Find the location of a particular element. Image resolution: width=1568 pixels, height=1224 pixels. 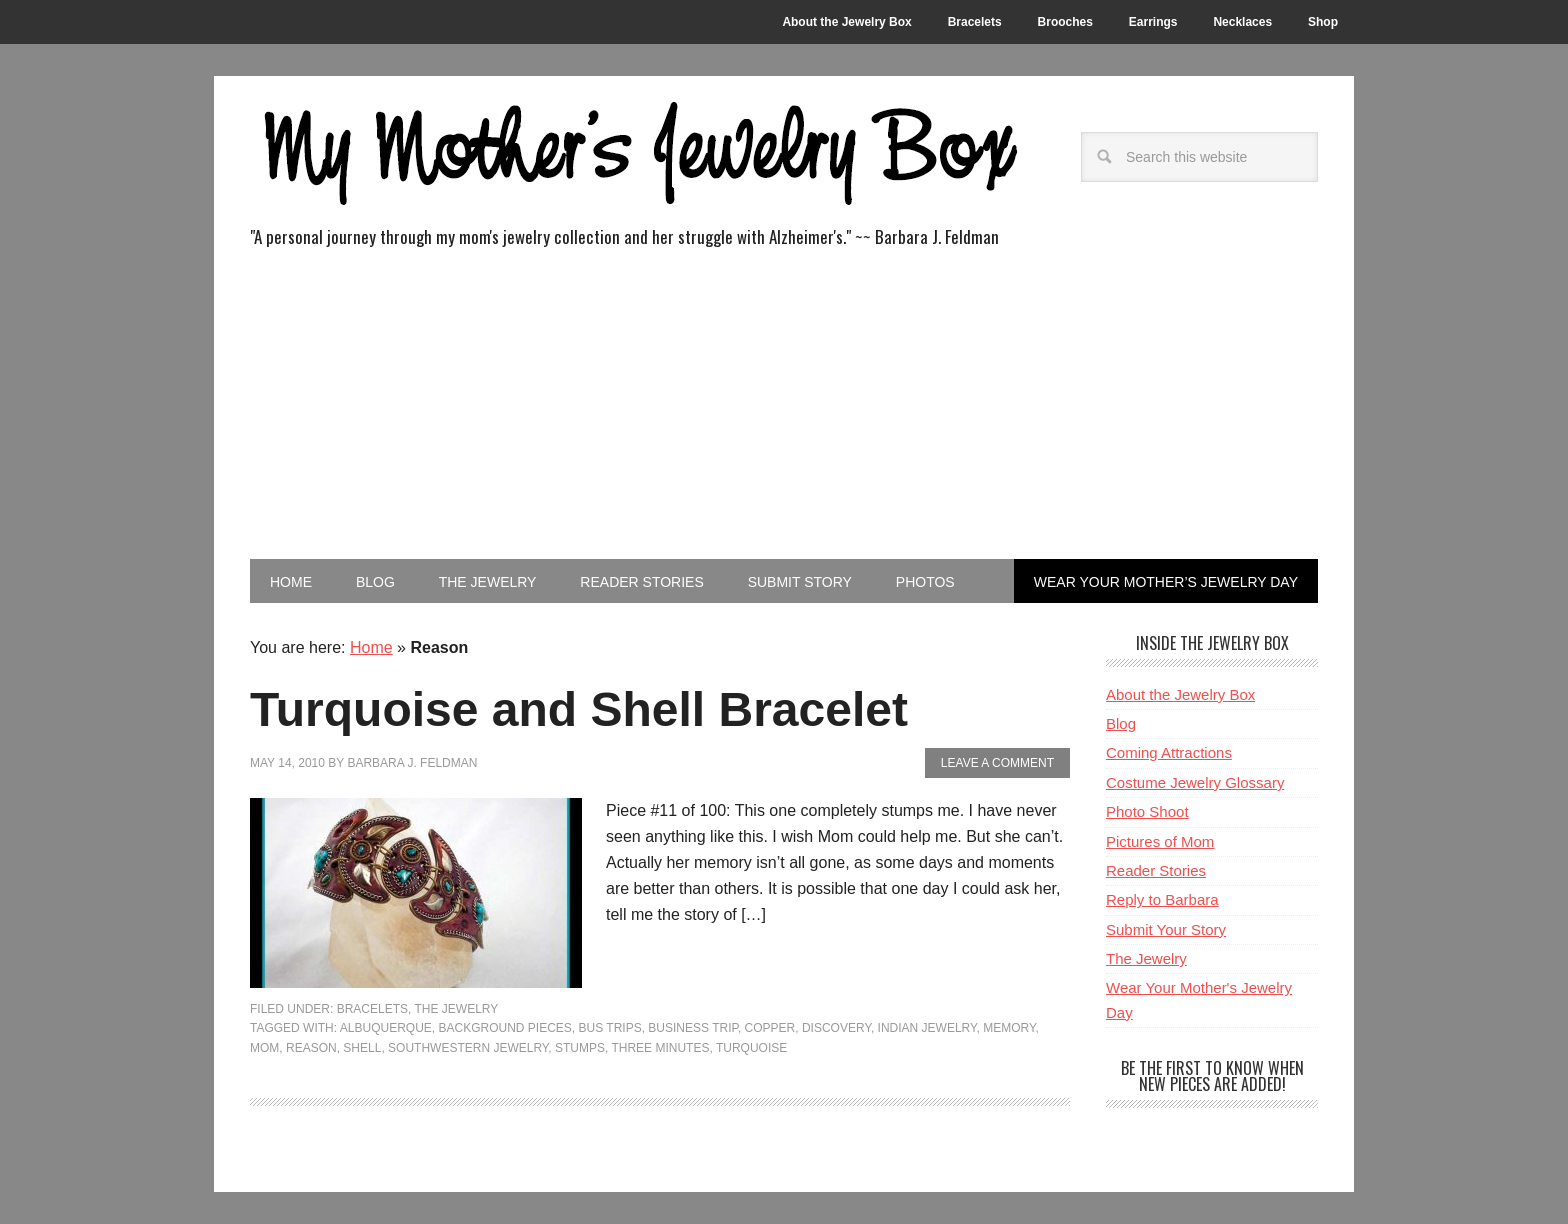

Home is located at coordinates (371, 647).